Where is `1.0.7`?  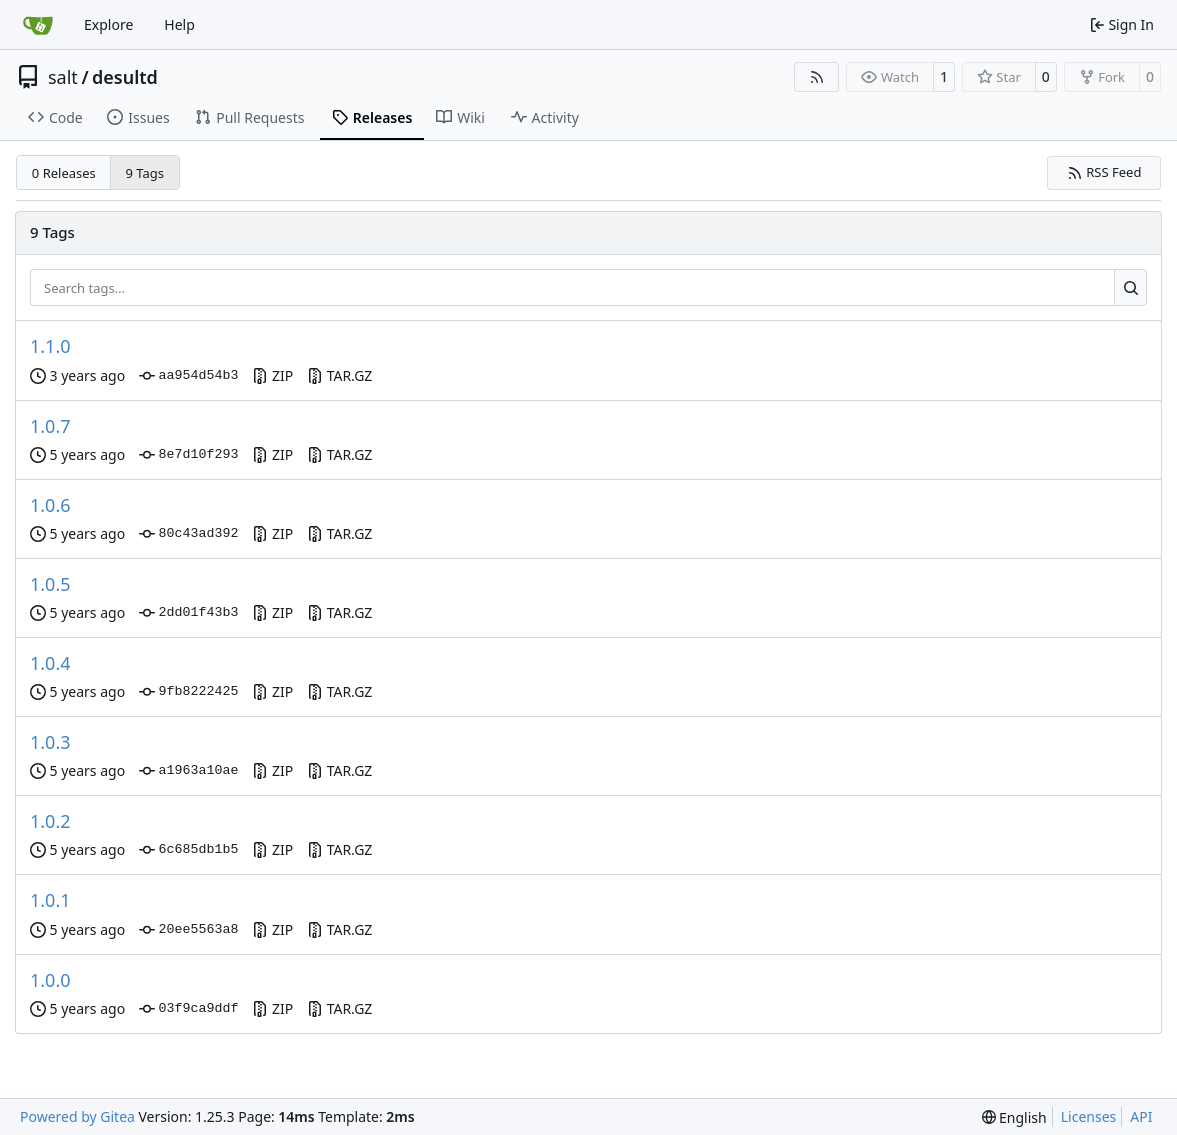
1.0.7 is located at coordinates (50, 426).